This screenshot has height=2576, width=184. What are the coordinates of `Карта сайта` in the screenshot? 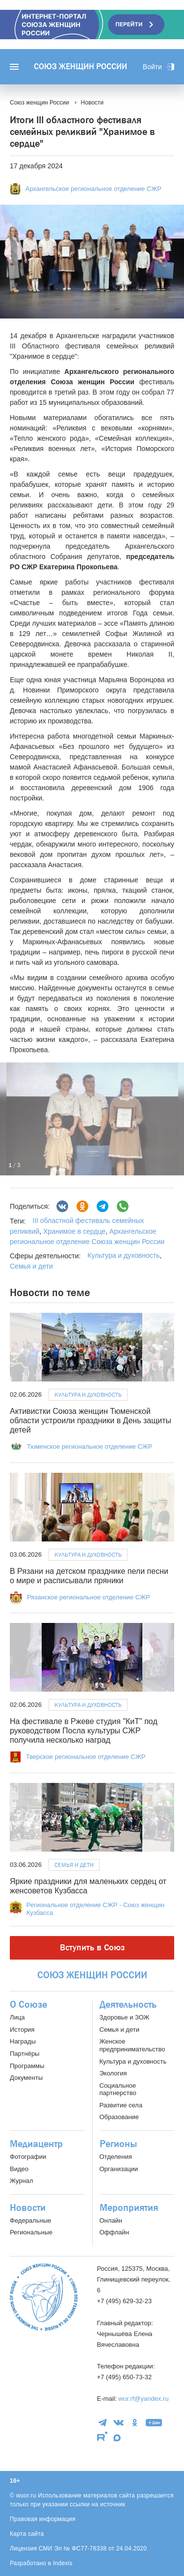 It's located at (27, 2533).